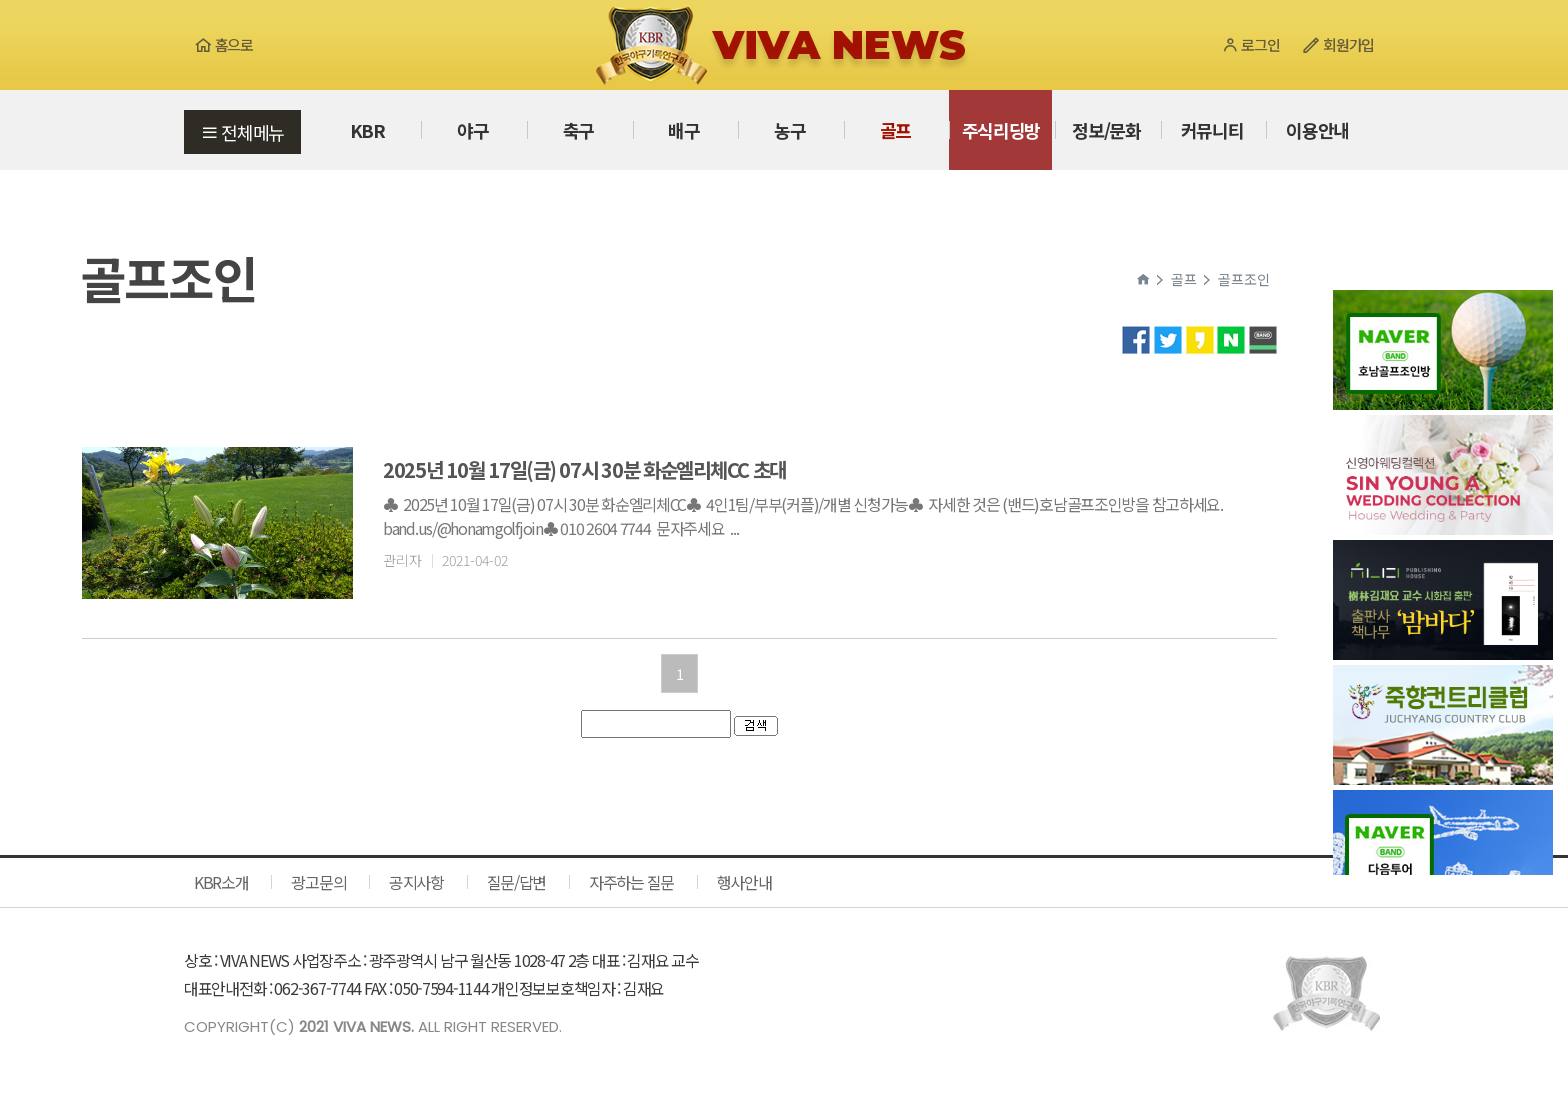 Image resolution: width=1568 pixels, height=1096 pixels. Describe the element at coordinates (318, 882) in the screenshot. I see `광고문의` at that location.